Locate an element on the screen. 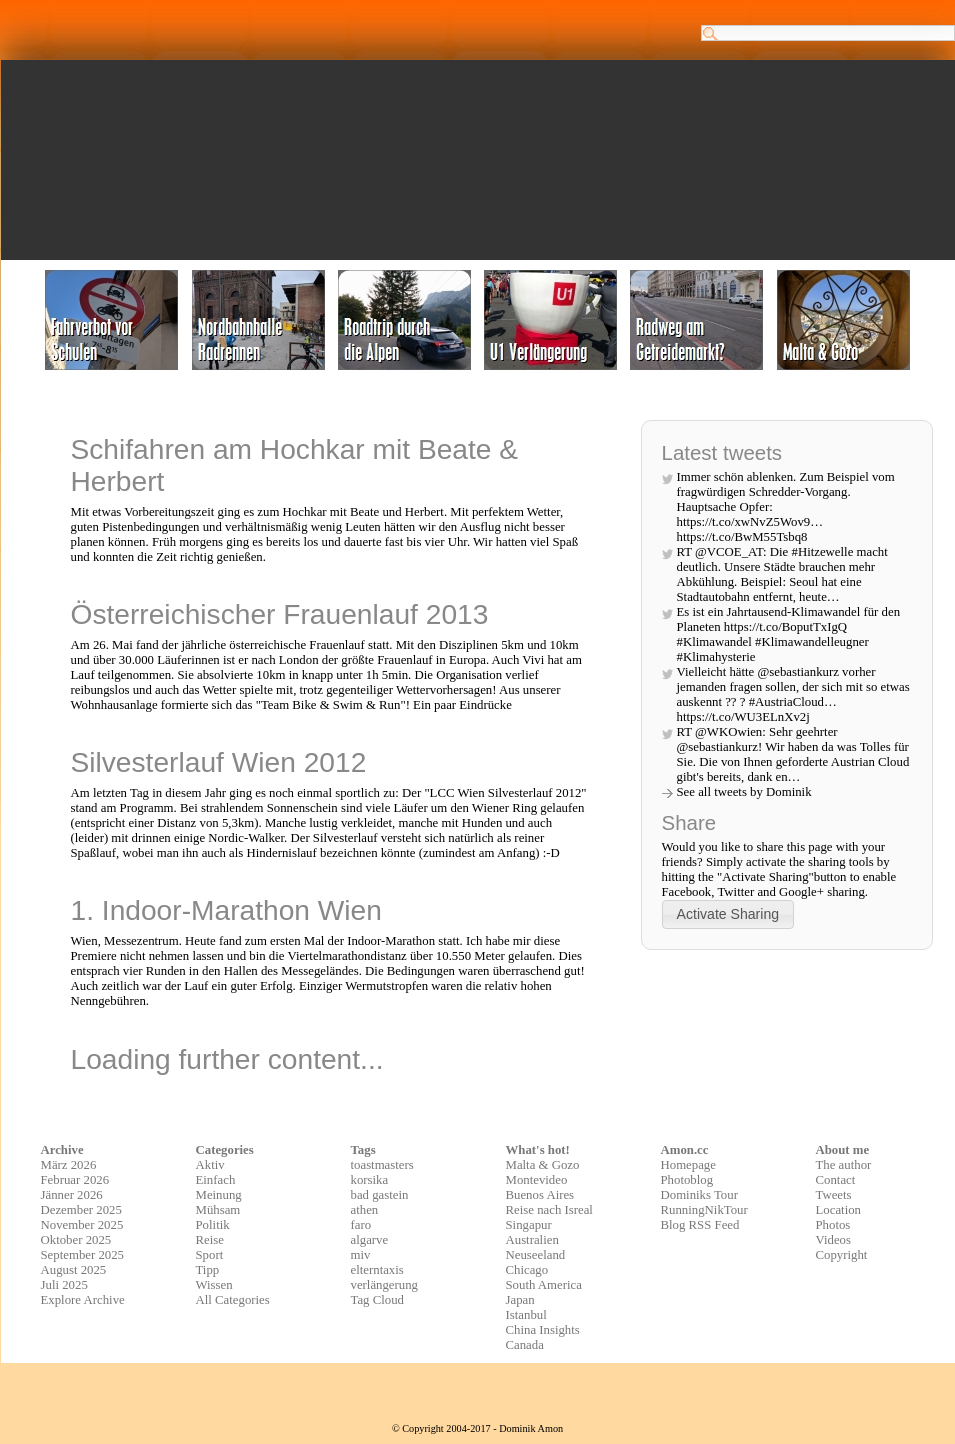 Image resolution: width=955 pixels, height=1444 pixels. Blog RSS Feed is located at coordinates (700, 1225).